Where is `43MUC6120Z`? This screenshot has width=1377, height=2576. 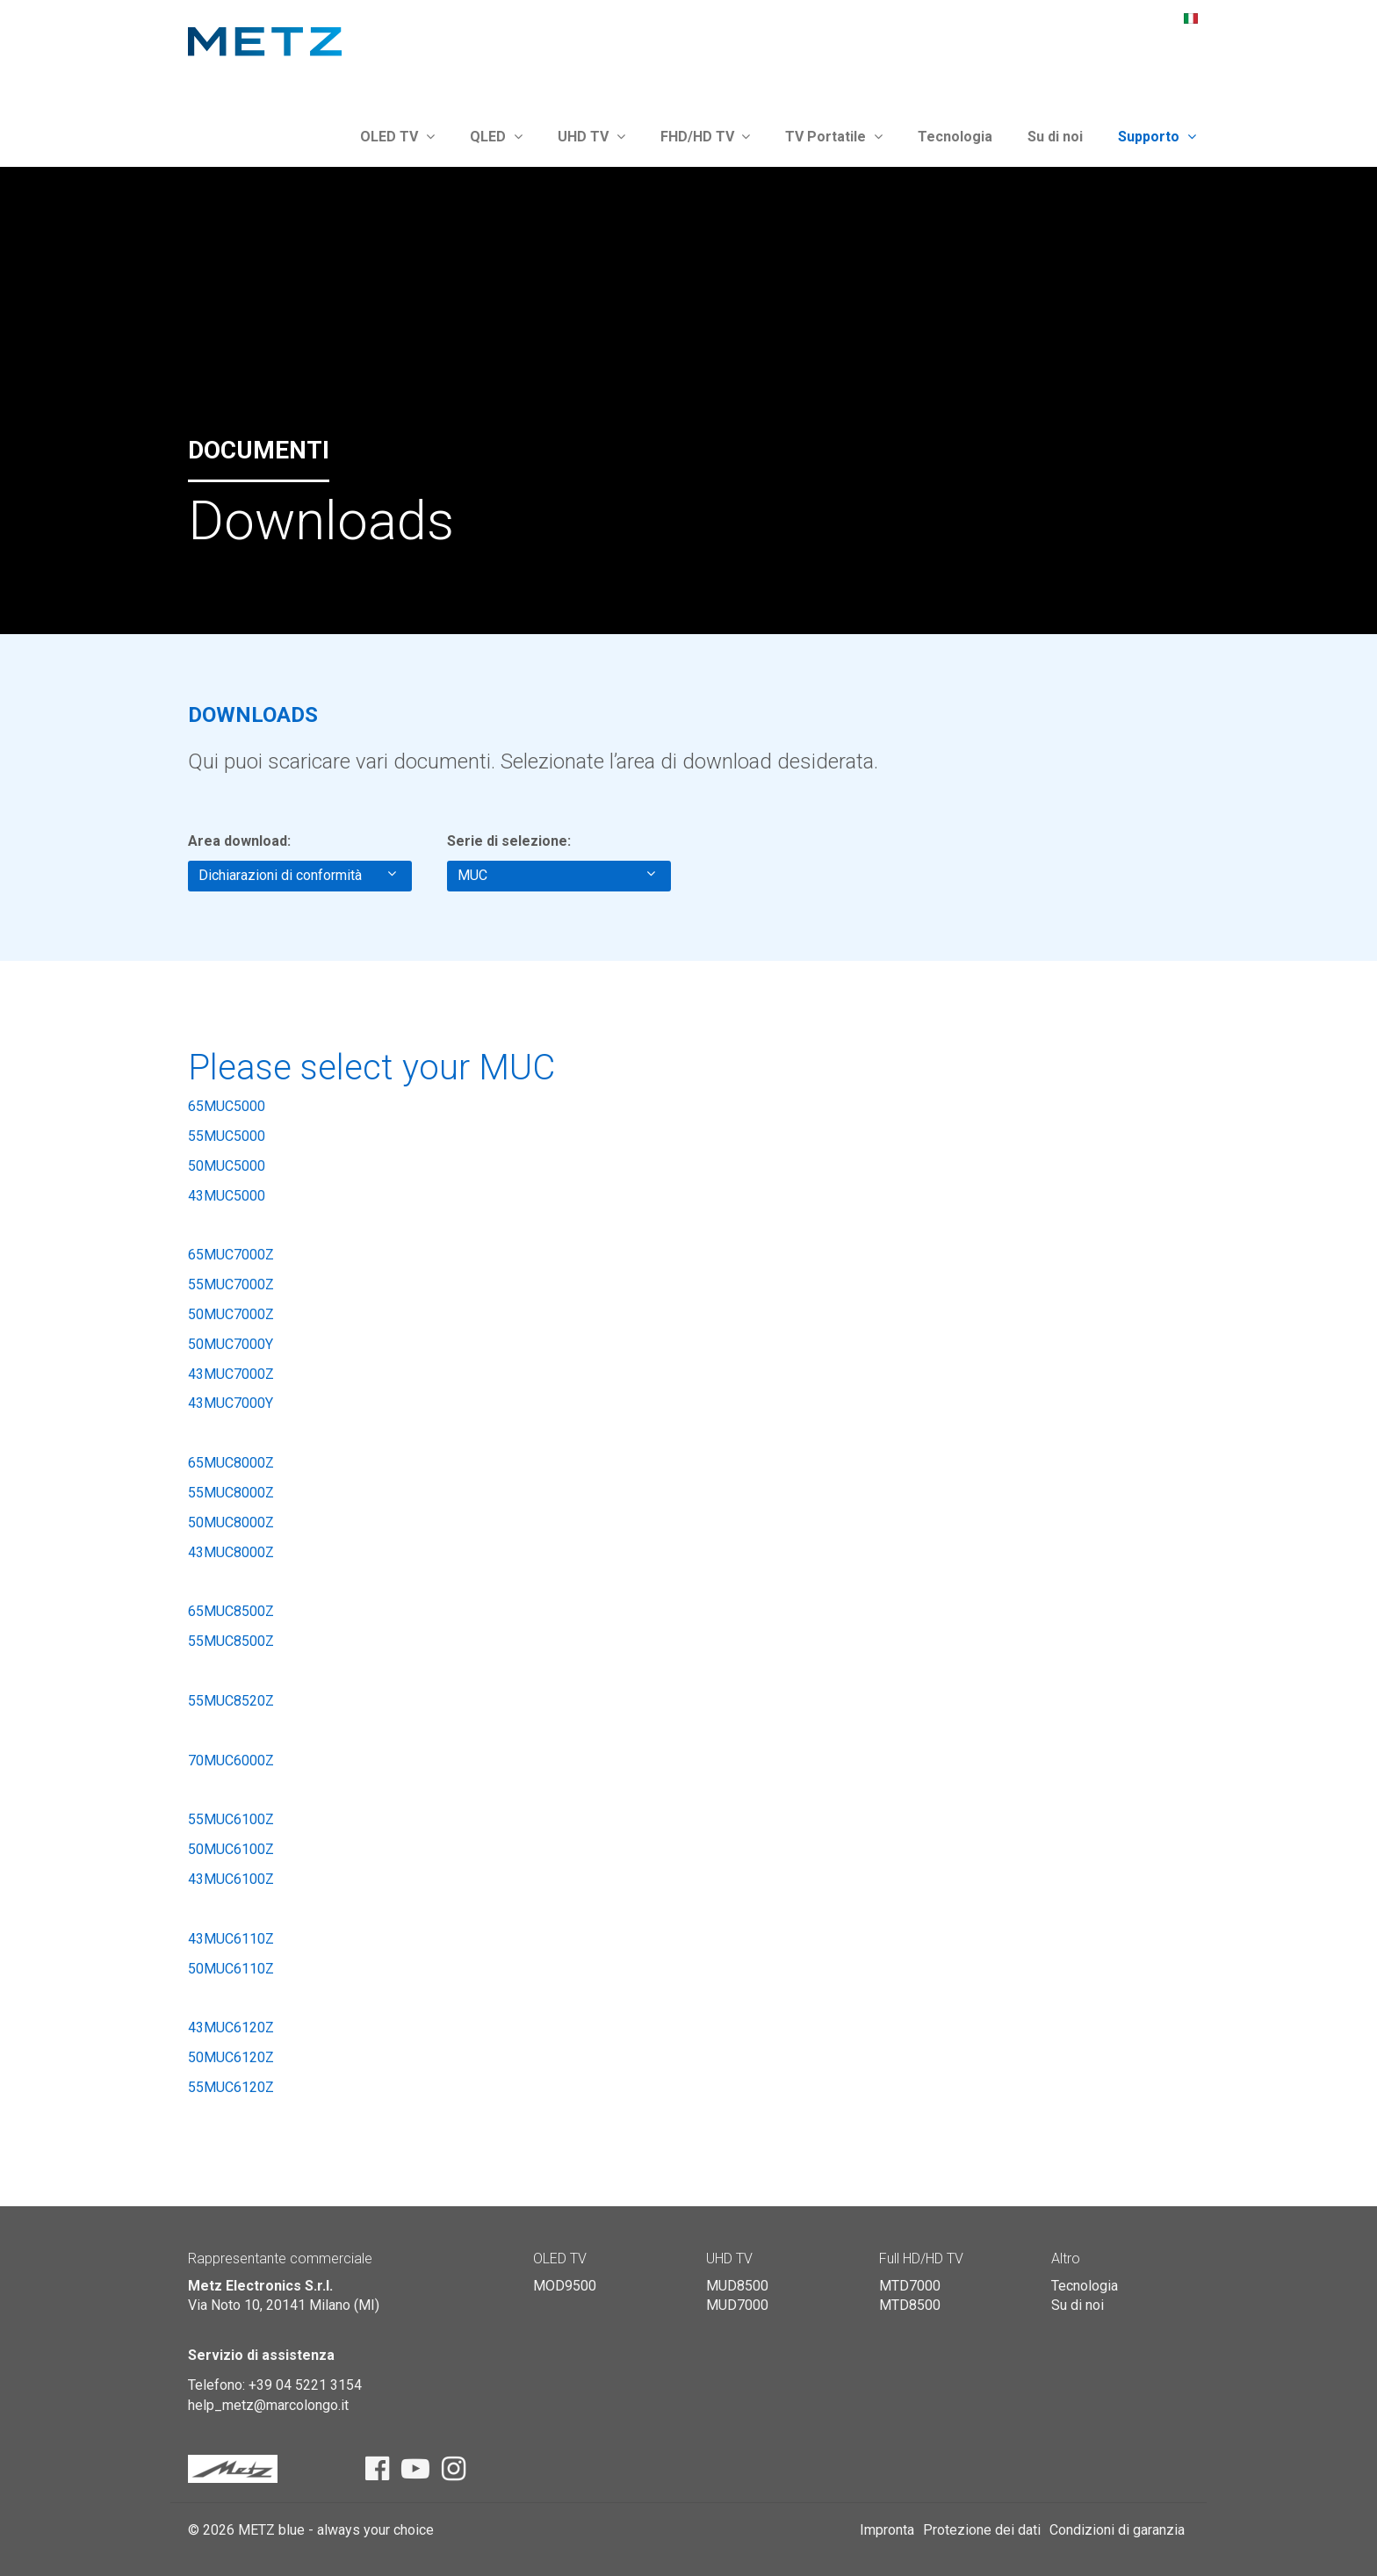
43MUC6120Z is located at coordinates (231, 2027).